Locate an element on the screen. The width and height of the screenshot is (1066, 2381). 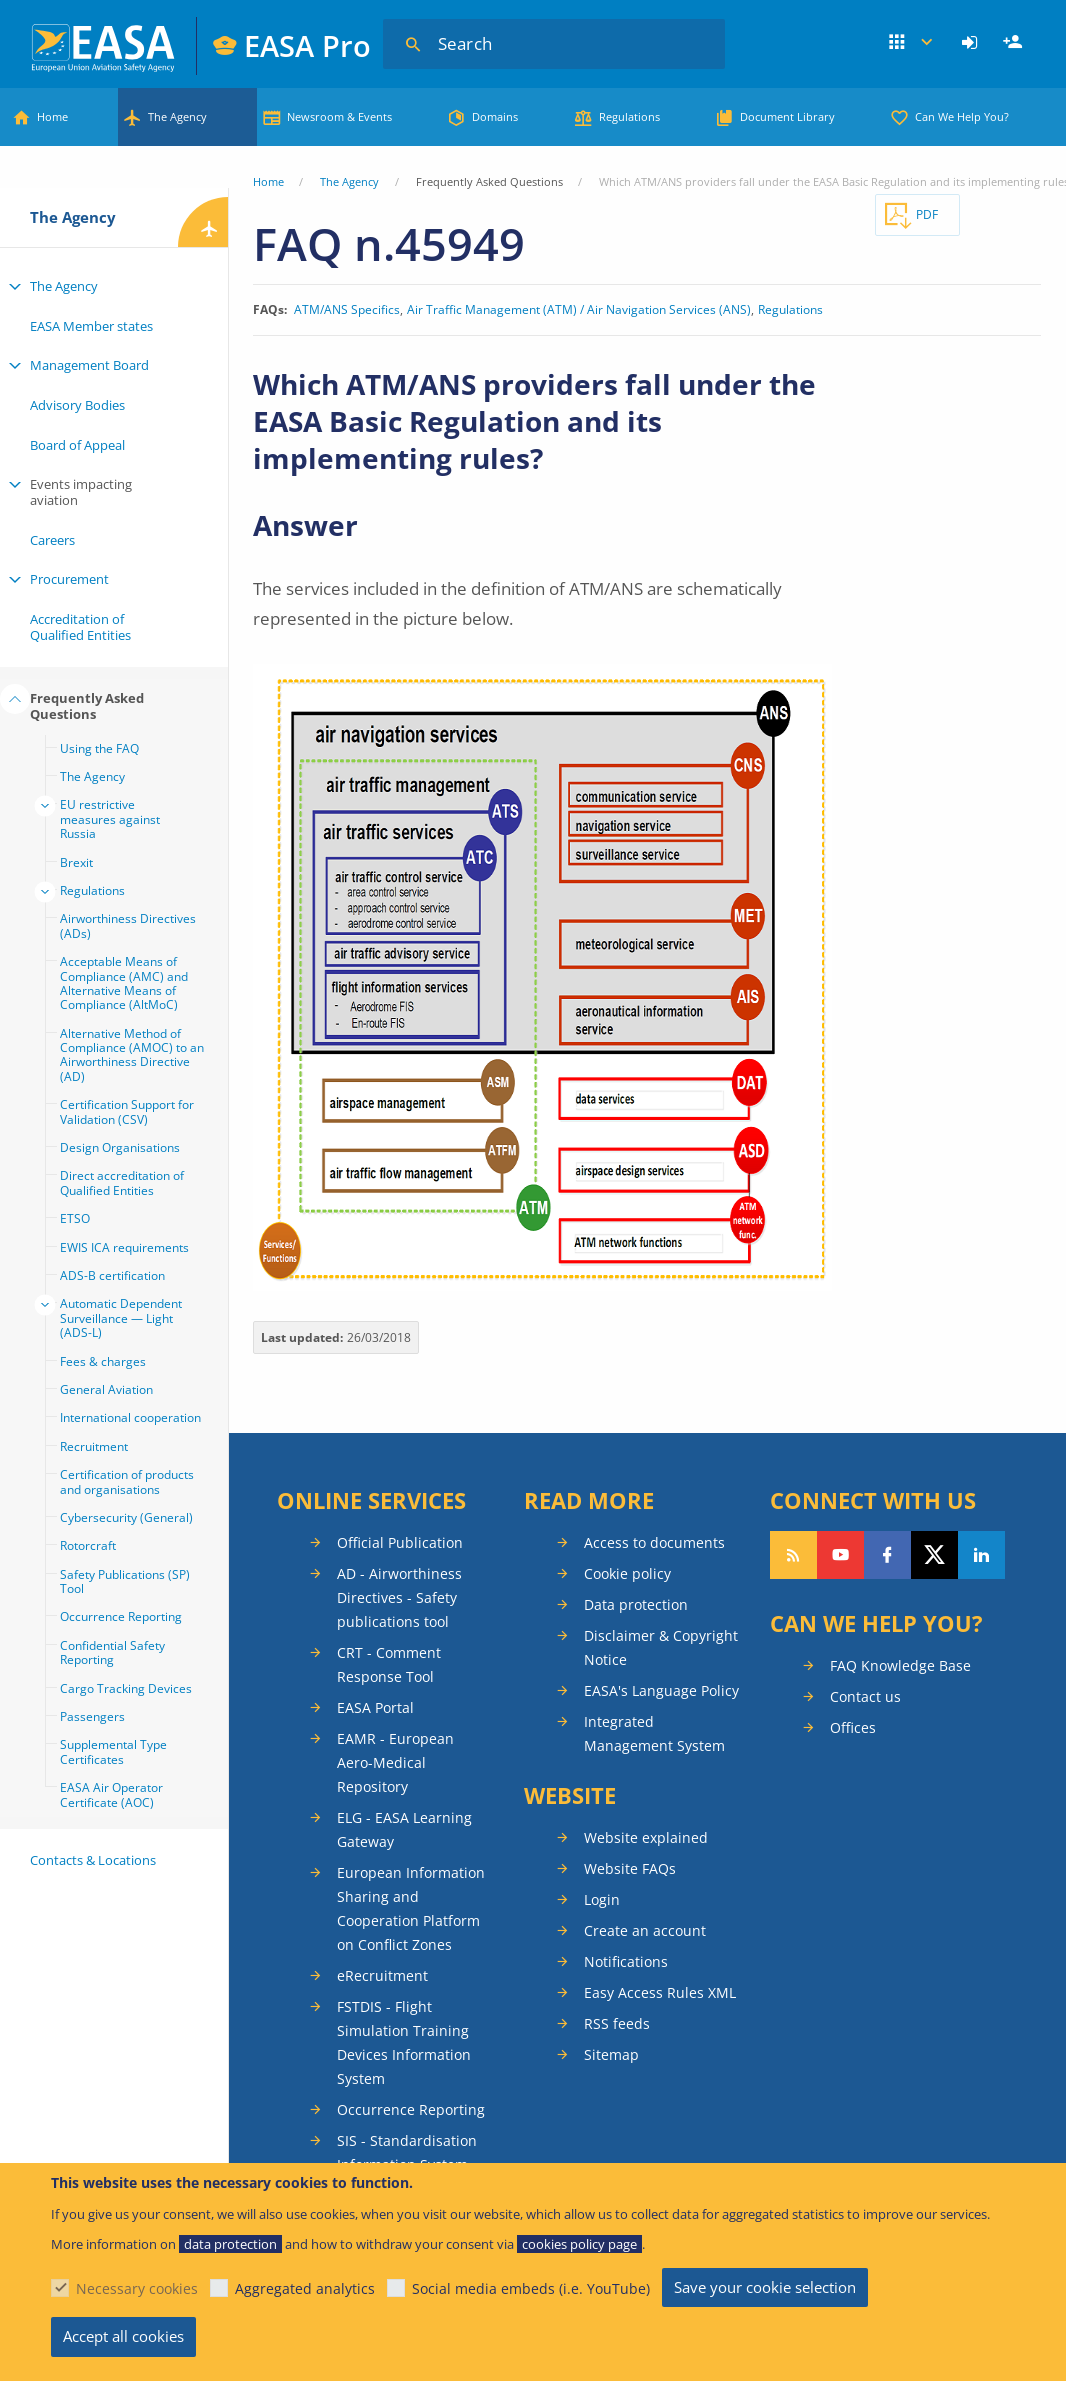
Brexit [menuitem] is located at coordinates (76, 862).